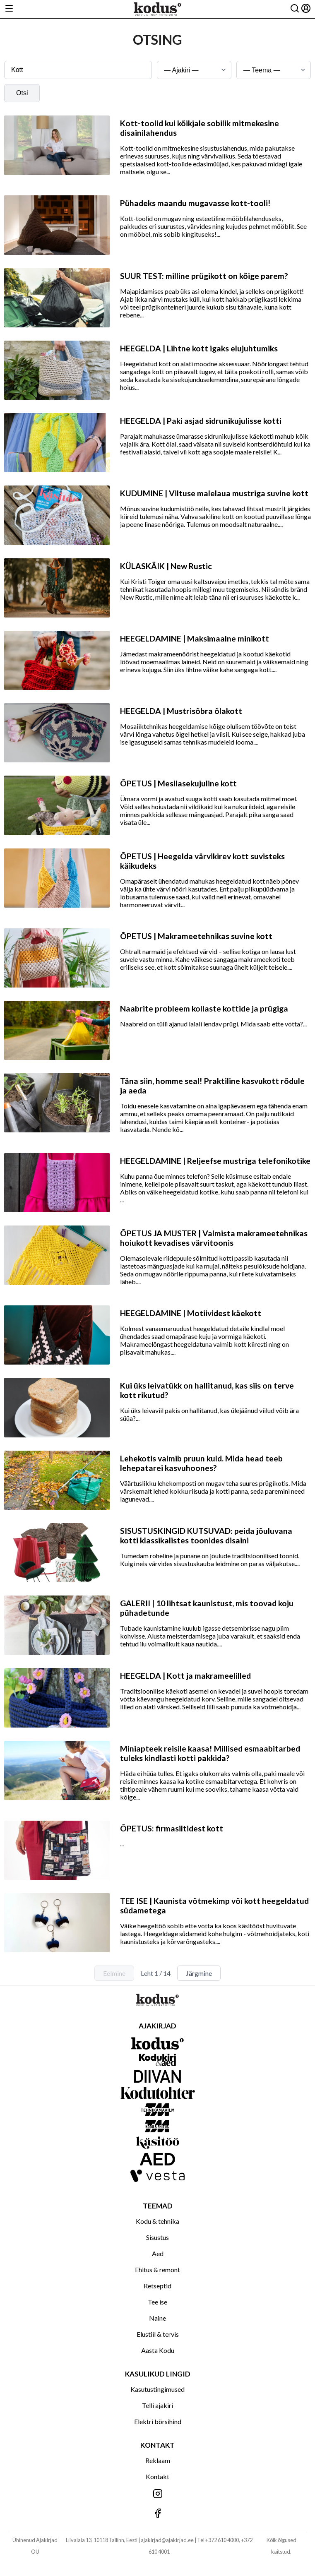 The image size is (315, 2576). I want to click on Elustiil & tervis, so click(158, 2334).